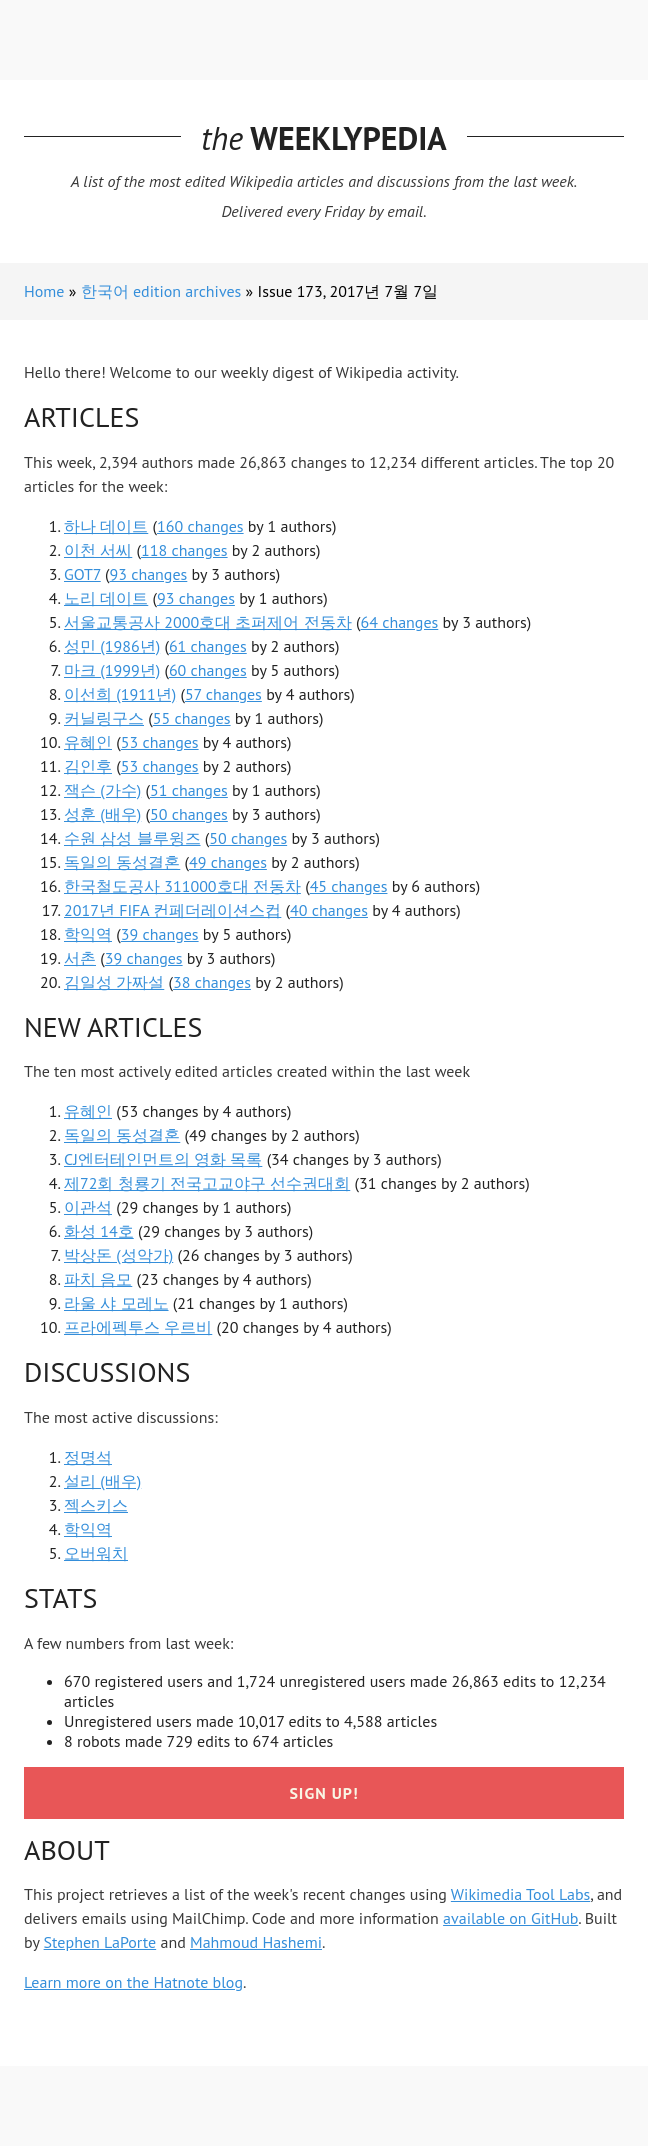 The image size is (648, 2146). What do you see at coordinates (98, 550) in the screenshot?
I see `이천 서씨` at bounding box center [98, 550].